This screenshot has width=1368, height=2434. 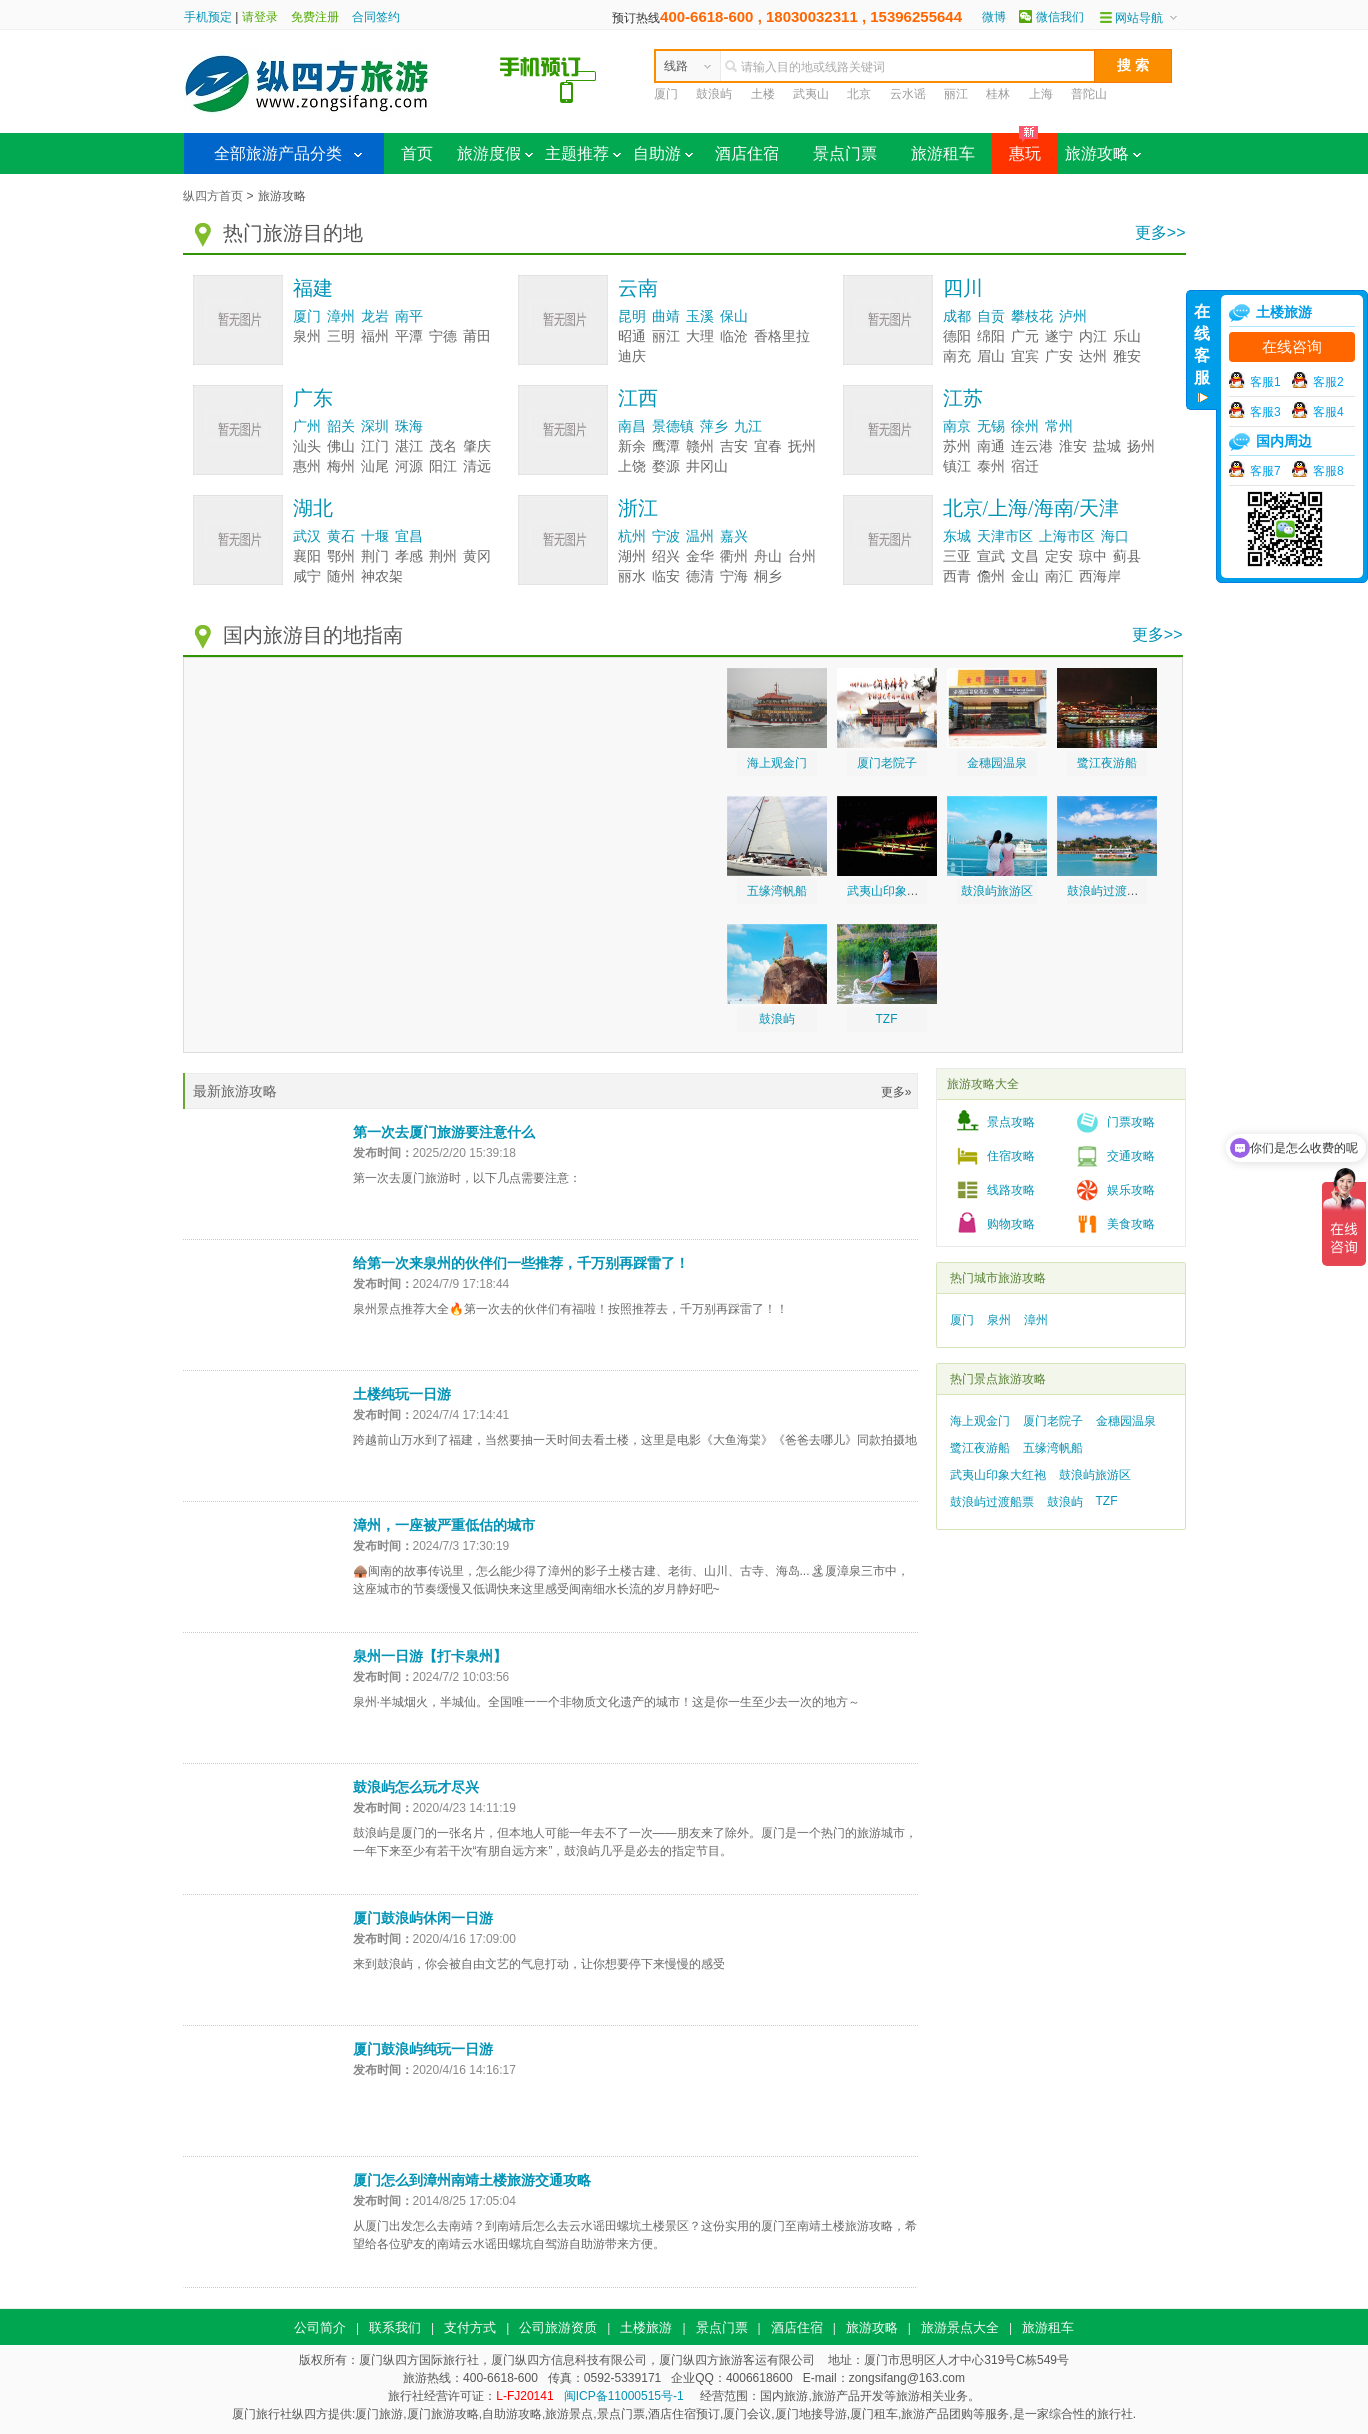 What do you see at coordinates (382, 576) in the screenshot?
I see `神农架` at bounding box center [382, 576].